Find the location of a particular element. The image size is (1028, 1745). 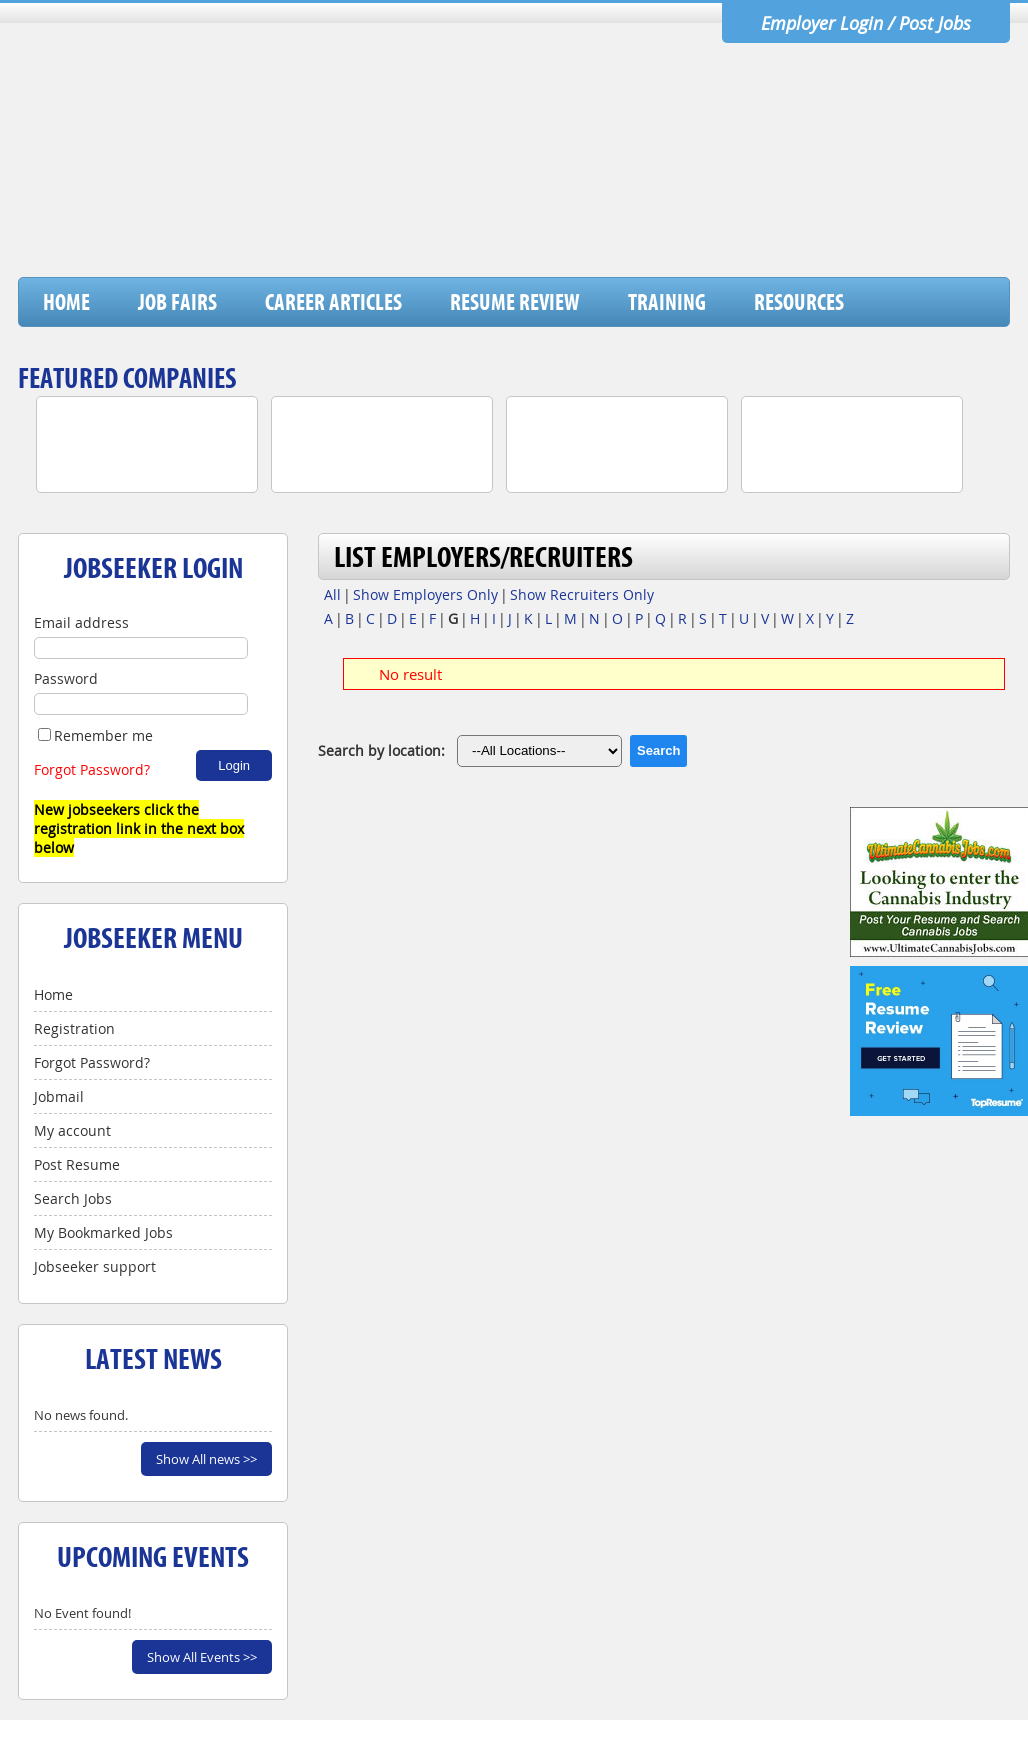

Show All Events >> is located at coordinates (202, 1657).